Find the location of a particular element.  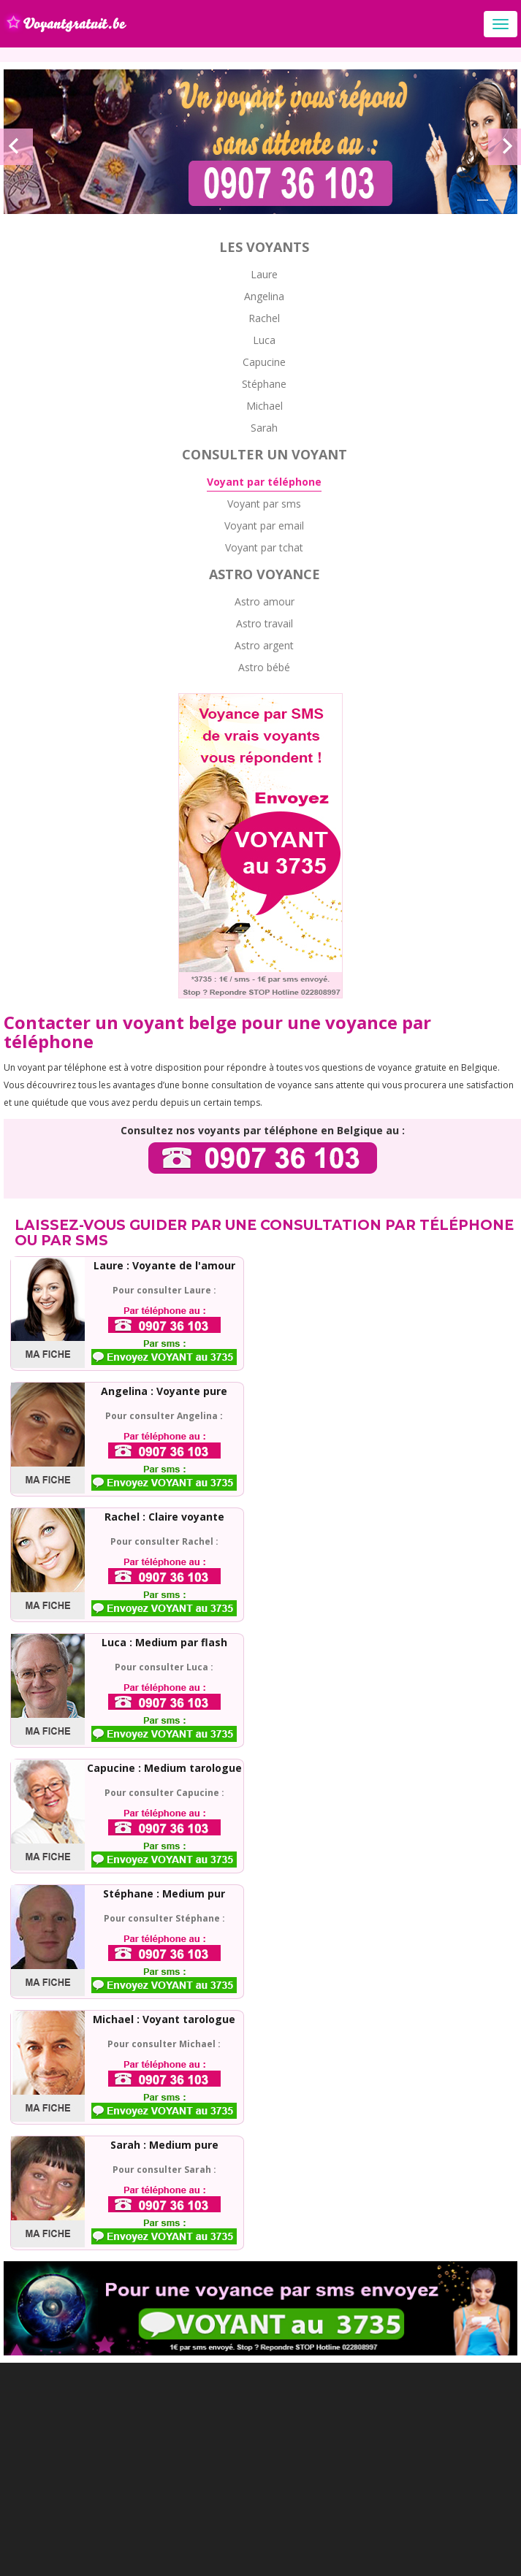

Capucine : Medium tarologue is located at coordinates (164, 1768).